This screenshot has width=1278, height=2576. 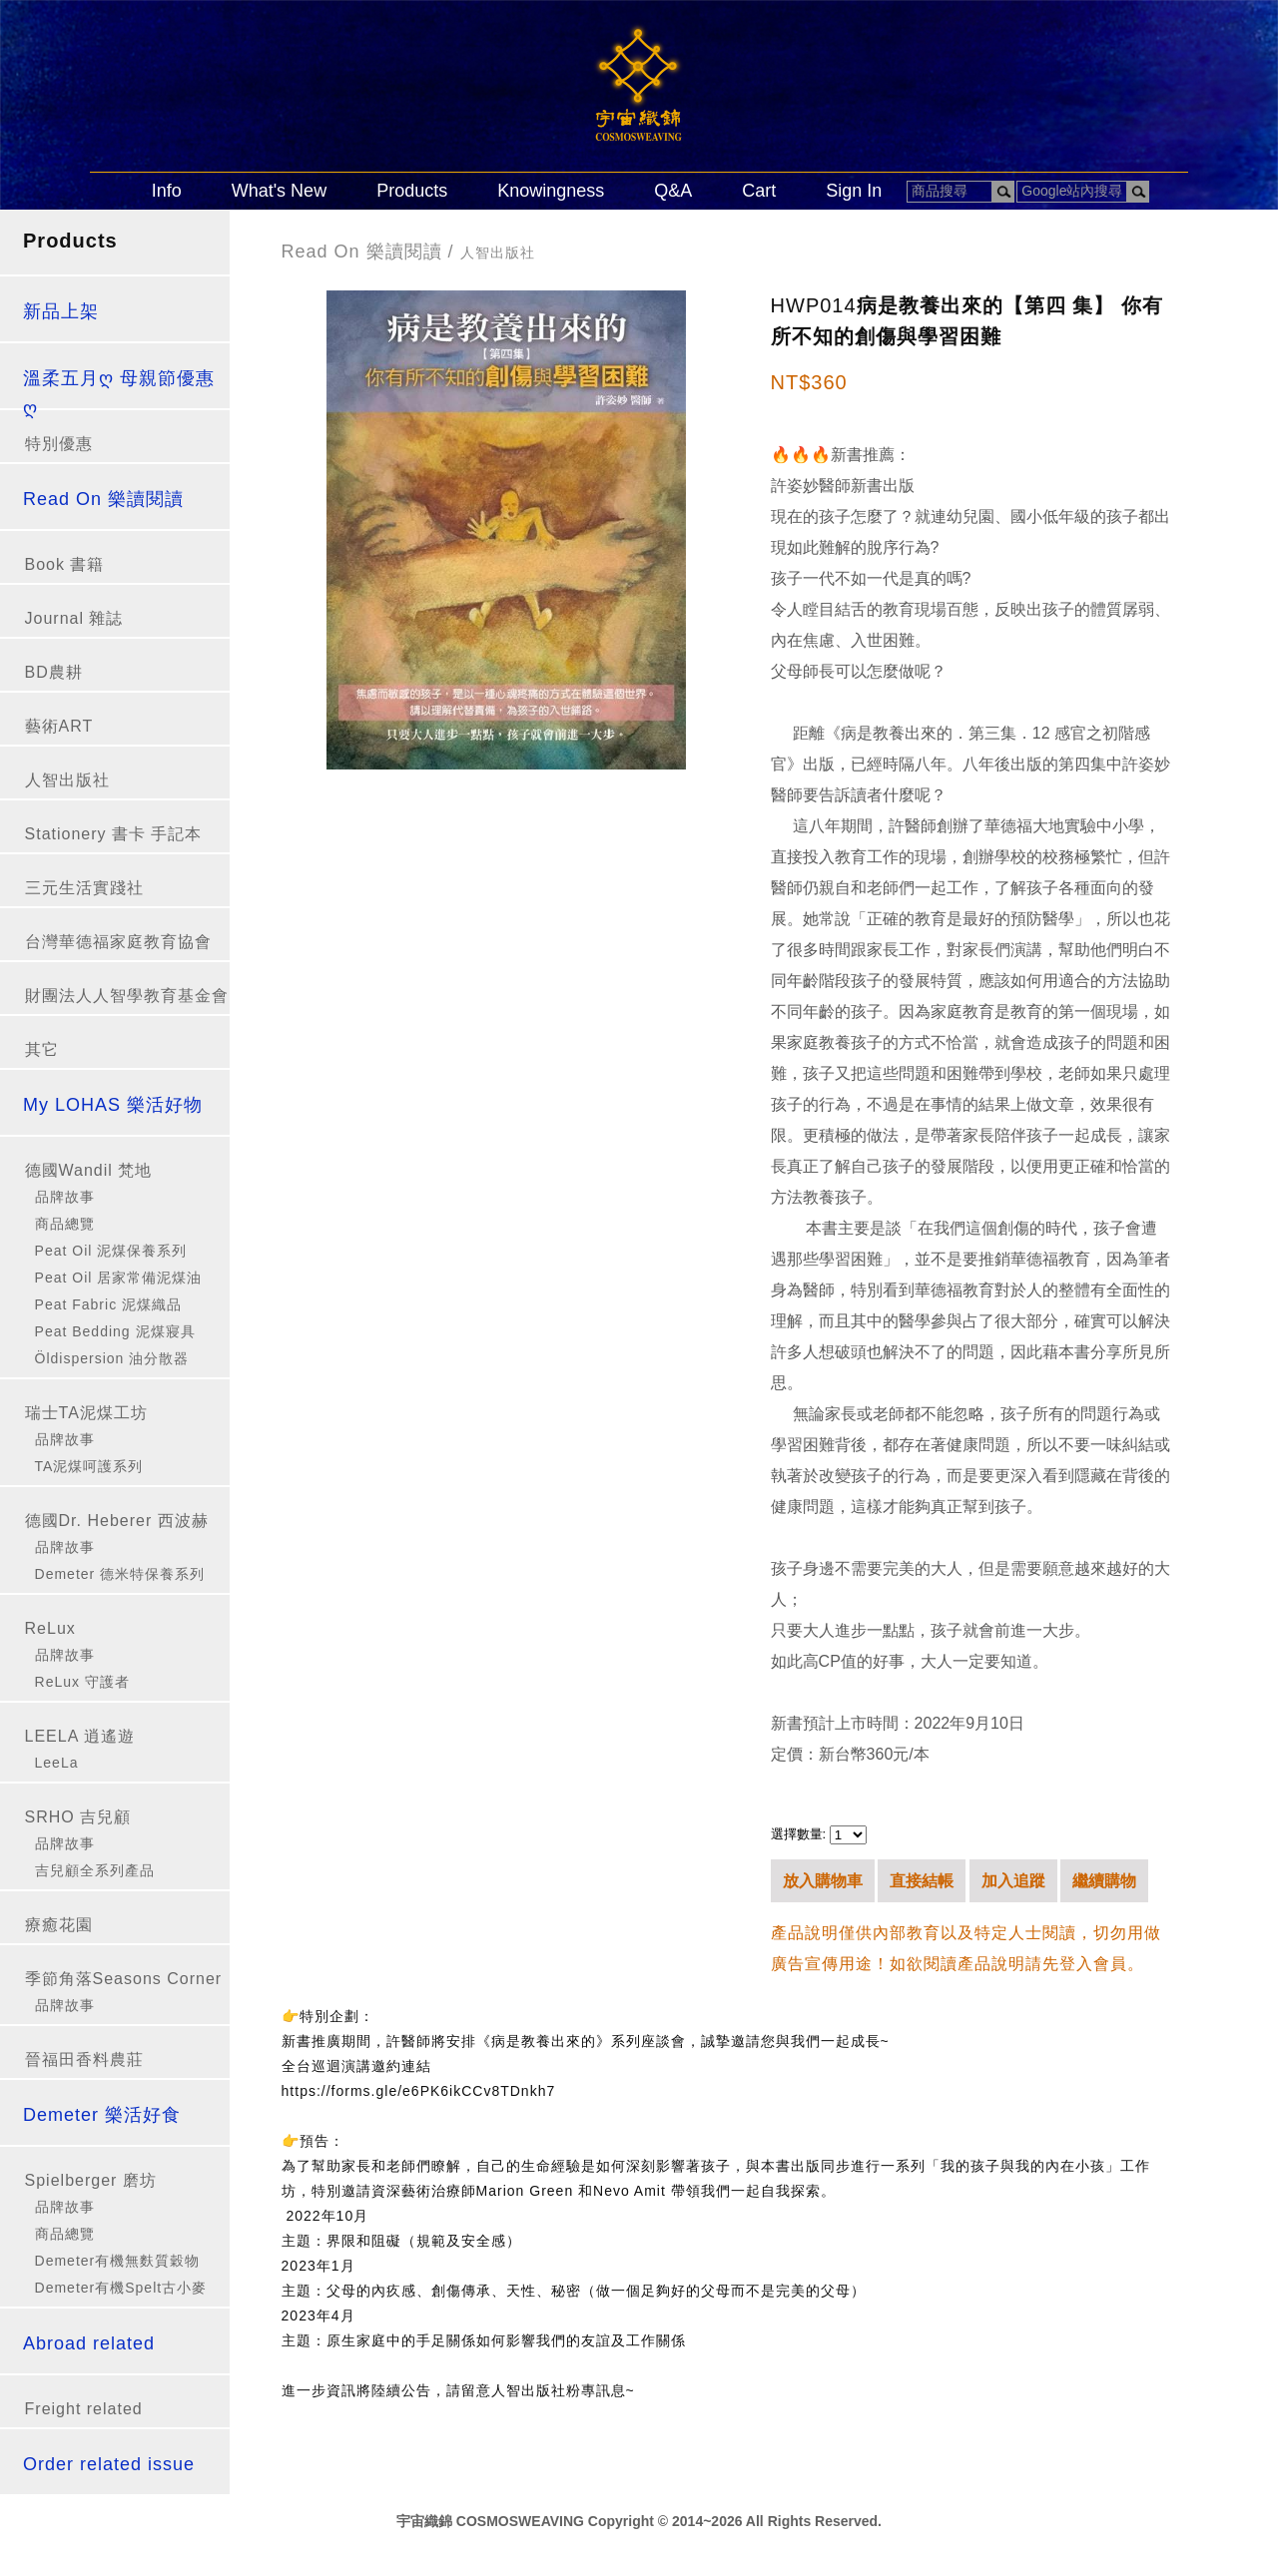 What do you see at coordinates (167, 191) in the screenshot?
I see `Info` at bounding box center [167, 191].